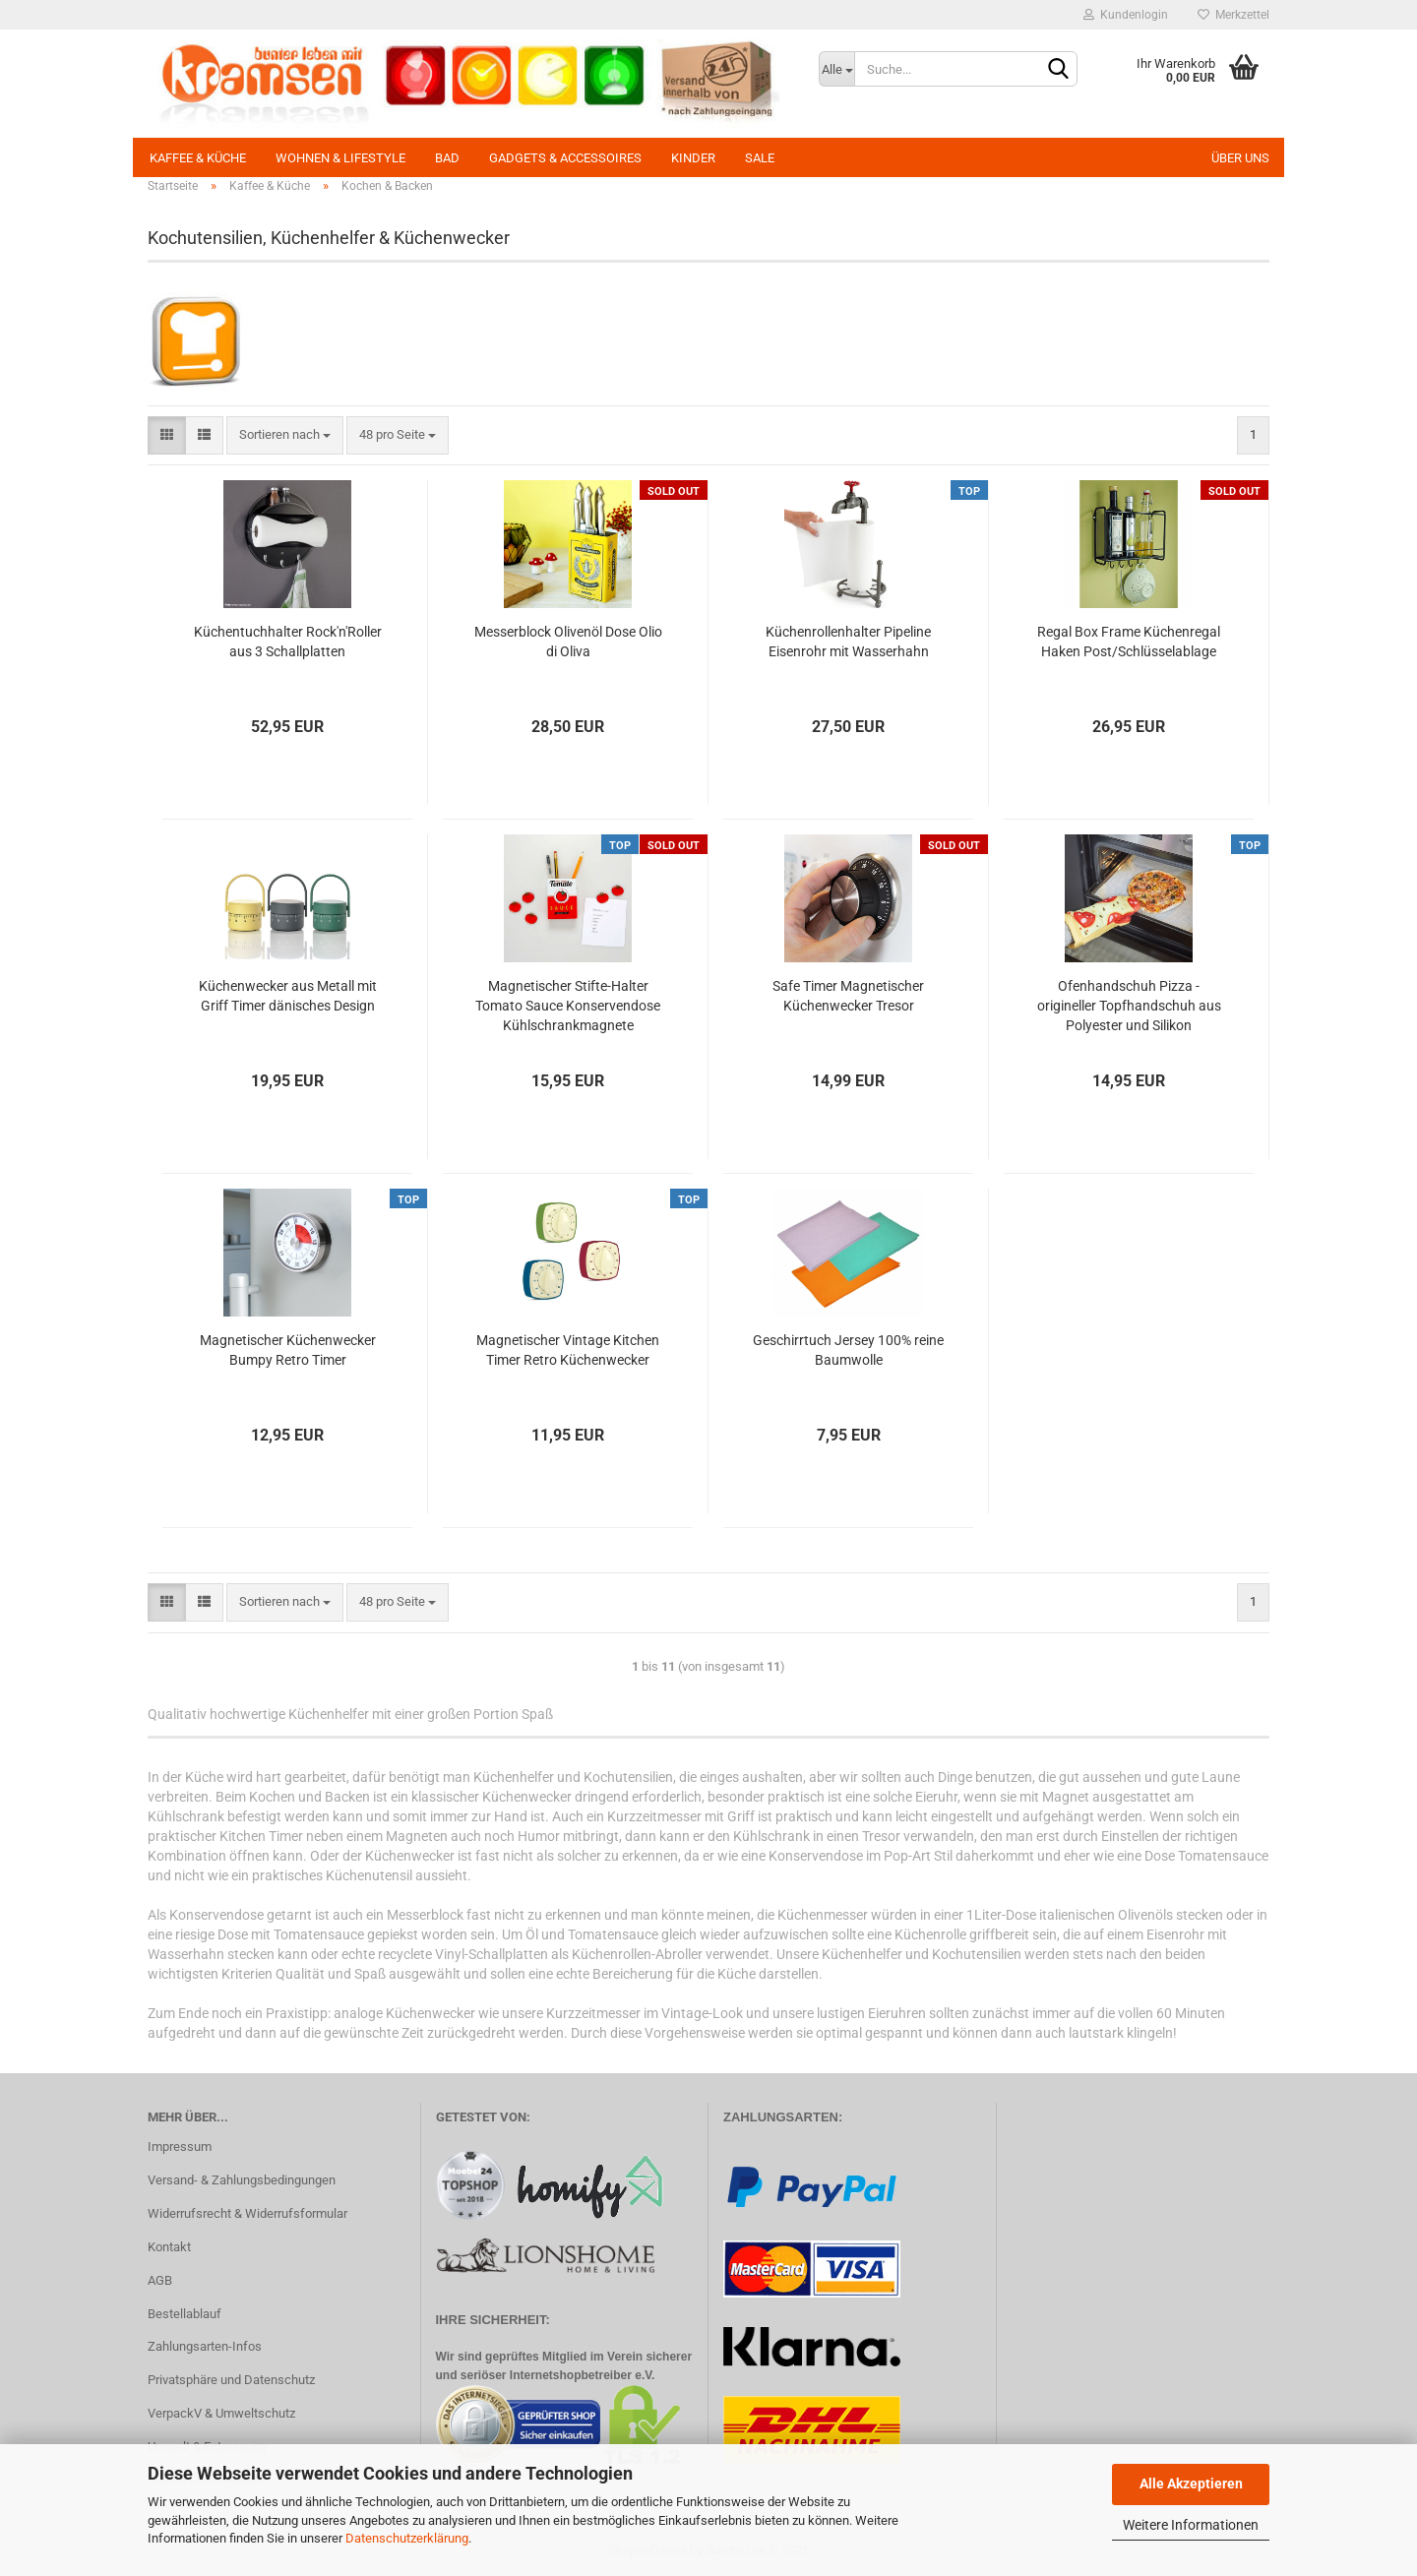 Image resolution: width=1417 pixels, height=2576 pixels. I want to click on Küchenwecker aus Metall mit Griff Timer dänisches Design, so click(288, 995).